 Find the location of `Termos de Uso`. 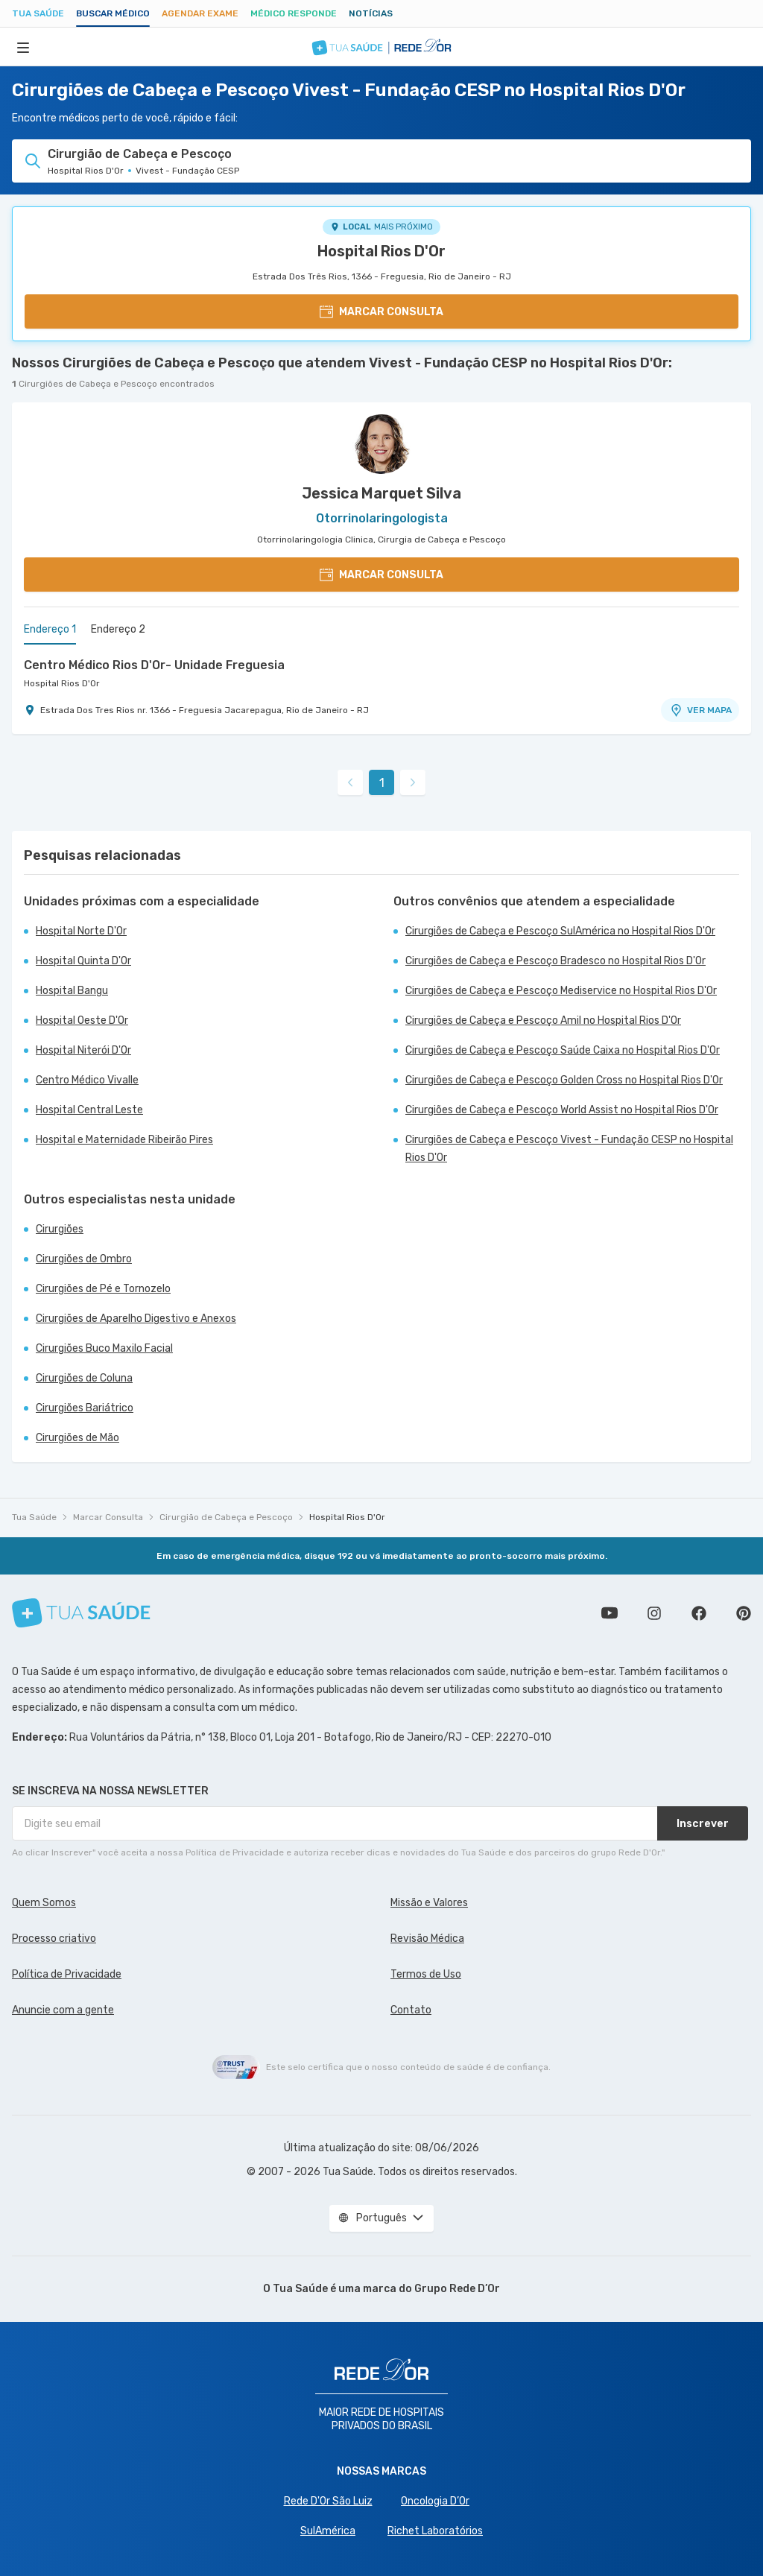

Termos de Uso is located at coordinates (425, 1974).